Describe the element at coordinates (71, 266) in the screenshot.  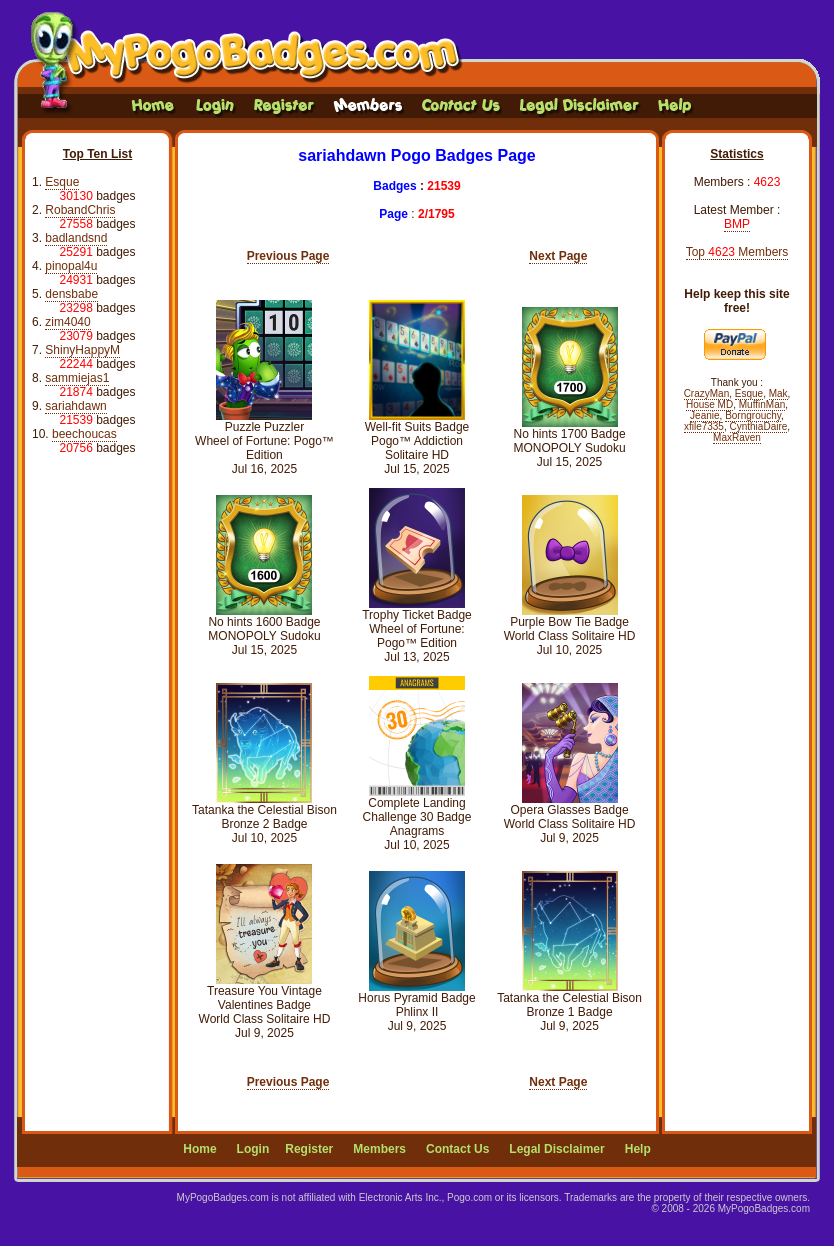
I see `pinopal4u` at that location.